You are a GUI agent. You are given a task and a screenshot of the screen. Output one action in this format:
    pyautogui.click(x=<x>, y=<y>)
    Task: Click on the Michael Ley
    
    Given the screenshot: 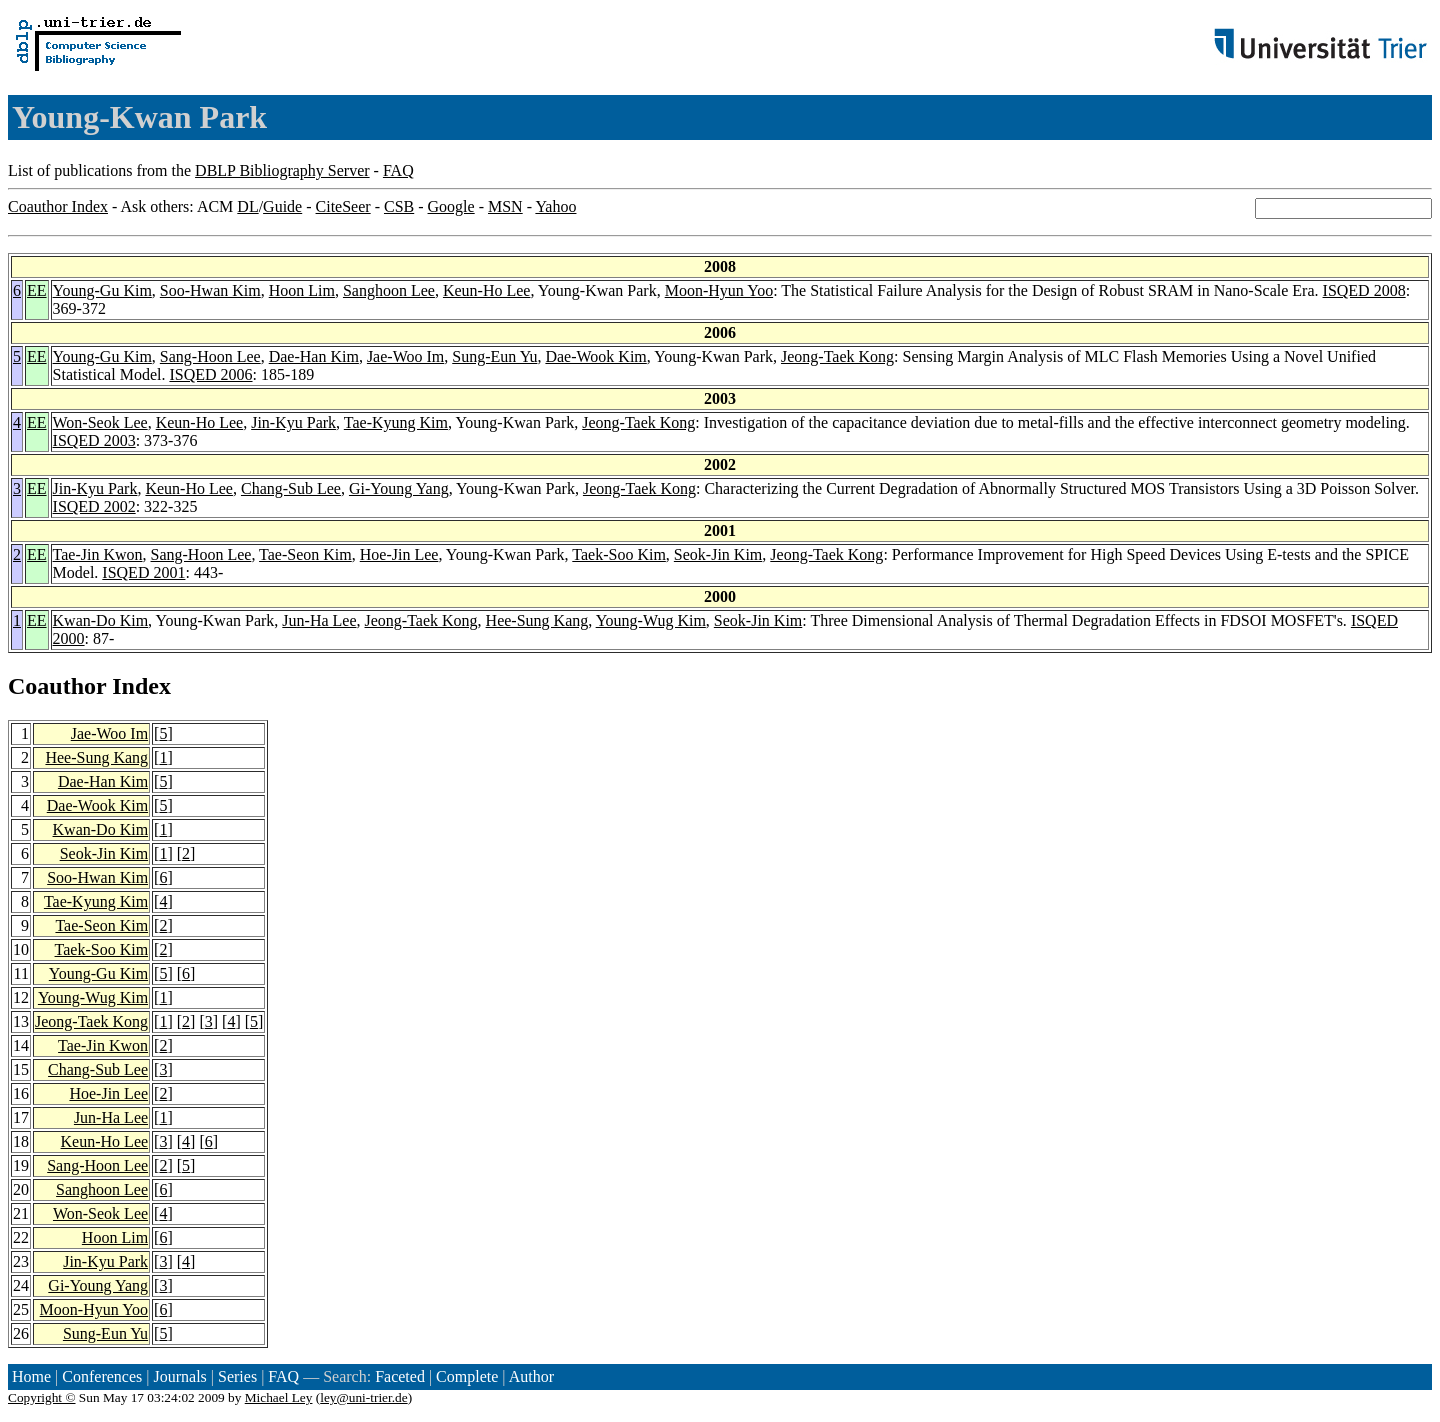 What is the action you would take?
    pyautogui.click(x=279, y=1397)
    